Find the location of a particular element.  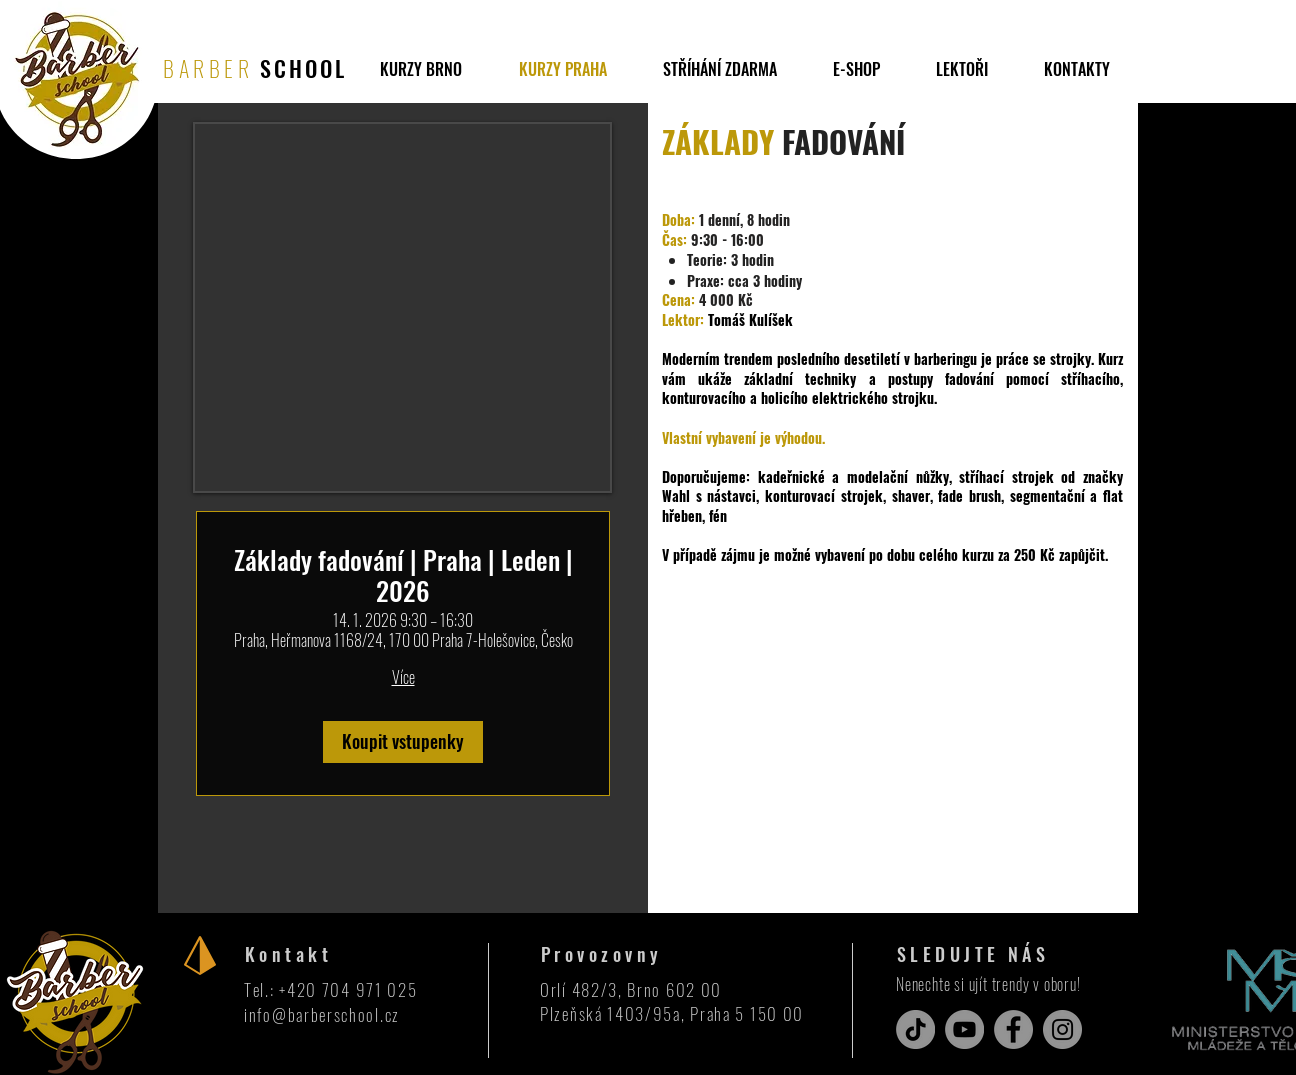

[Facebook] is located at coordinates (1013, 1029).